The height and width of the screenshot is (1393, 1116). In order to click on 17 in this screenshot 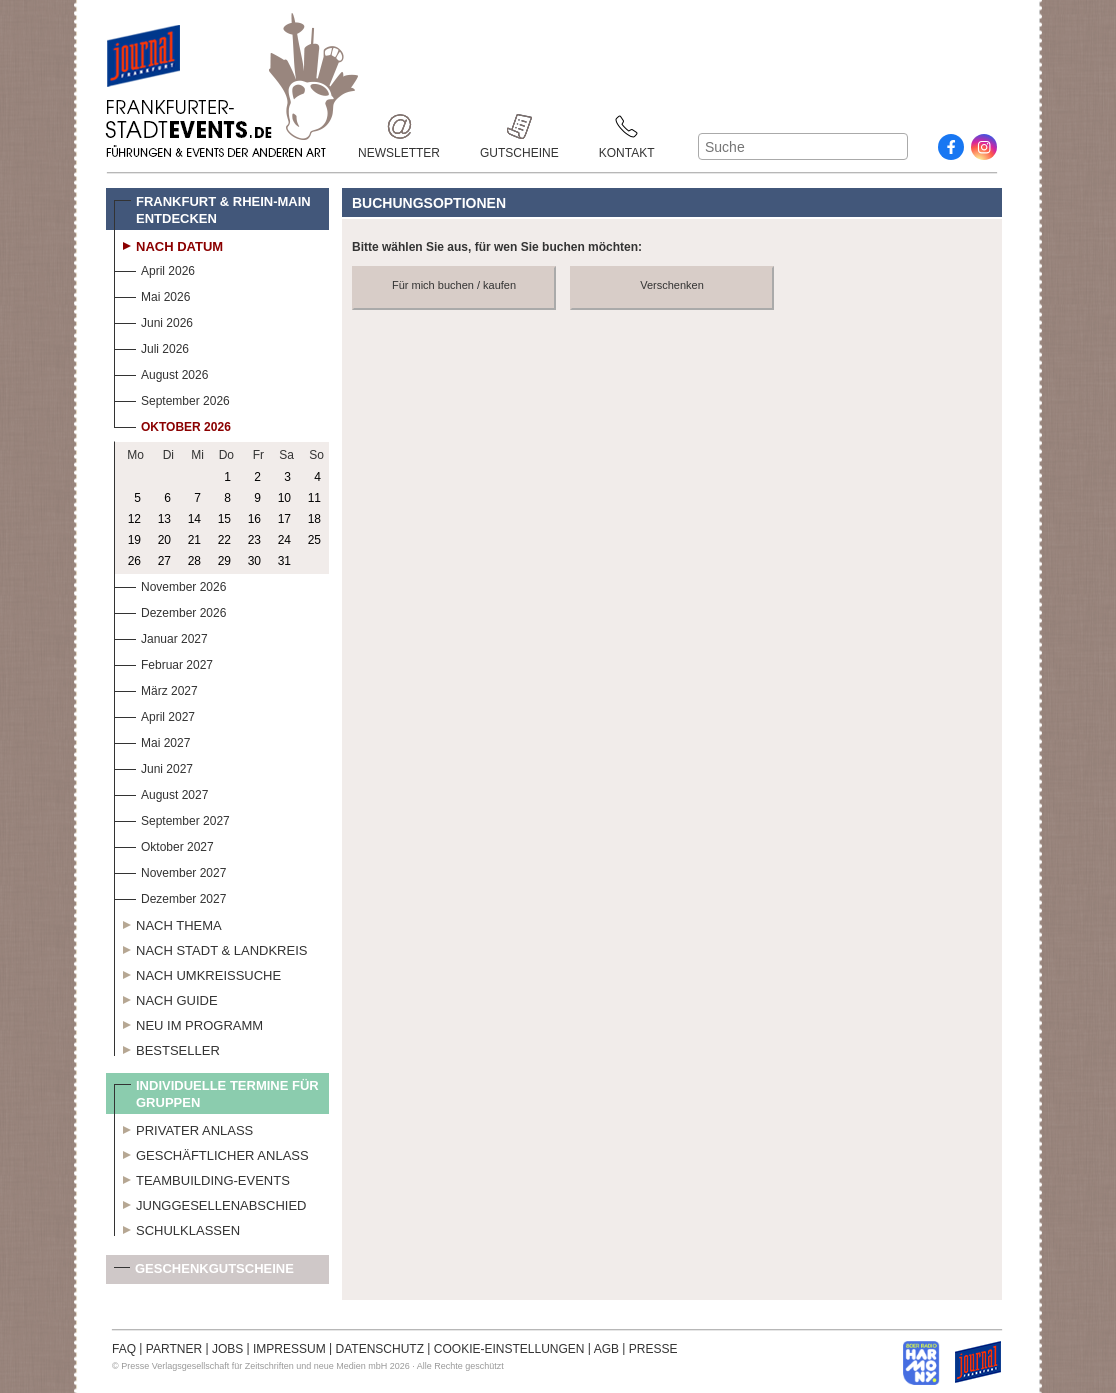, I will do `click(284, 519)`.